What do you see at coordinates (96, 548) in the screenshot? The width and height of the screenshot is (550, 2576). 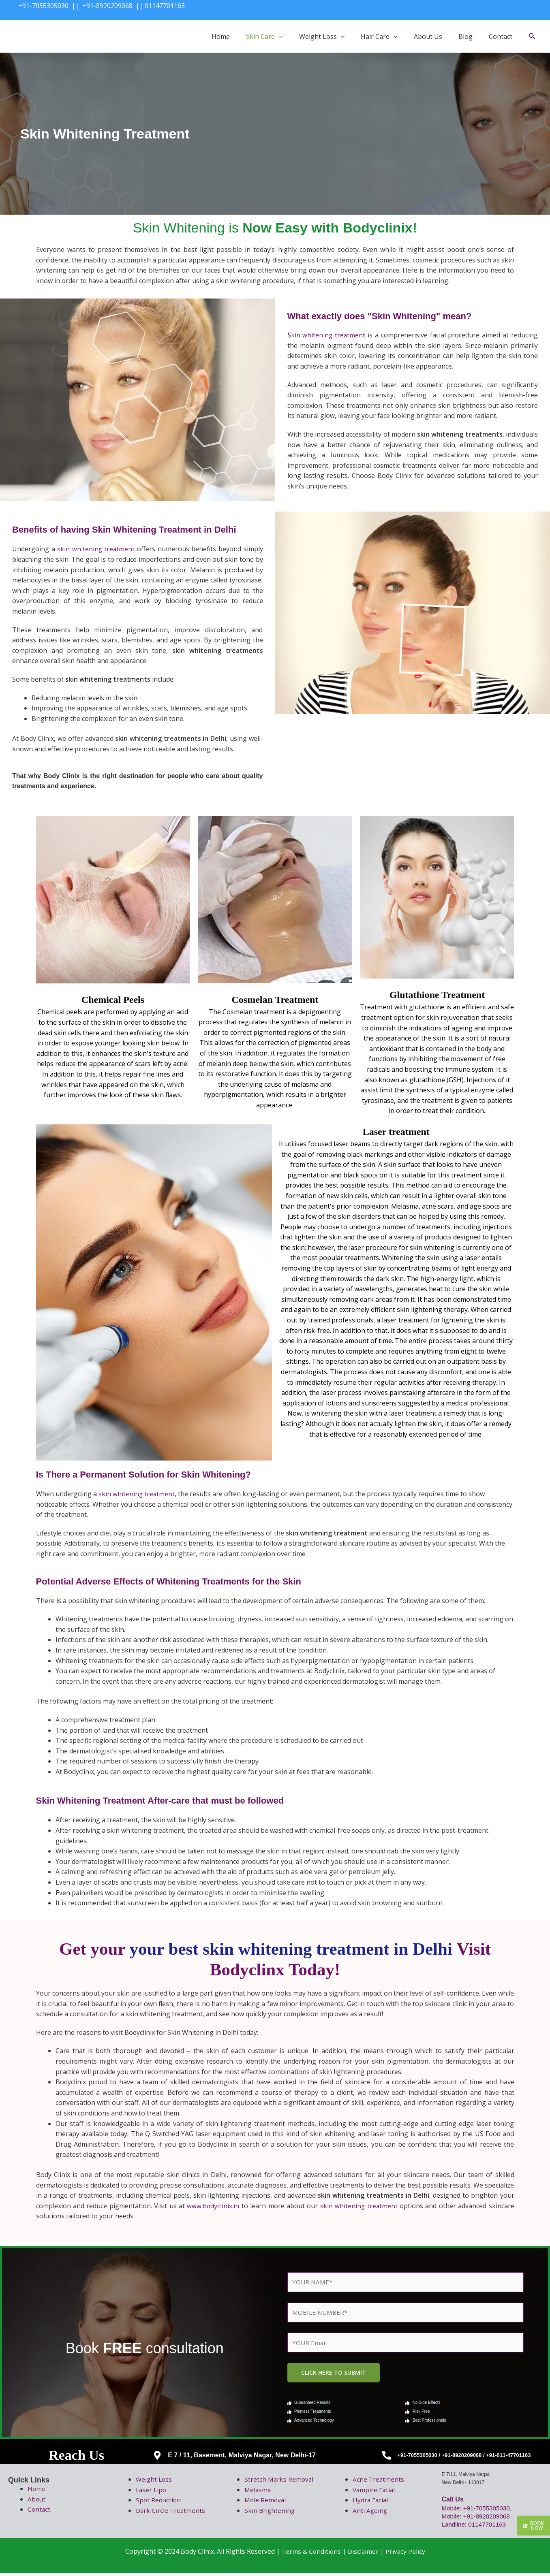 I see `skin whitening treatment` at bounding box center [96, 548].